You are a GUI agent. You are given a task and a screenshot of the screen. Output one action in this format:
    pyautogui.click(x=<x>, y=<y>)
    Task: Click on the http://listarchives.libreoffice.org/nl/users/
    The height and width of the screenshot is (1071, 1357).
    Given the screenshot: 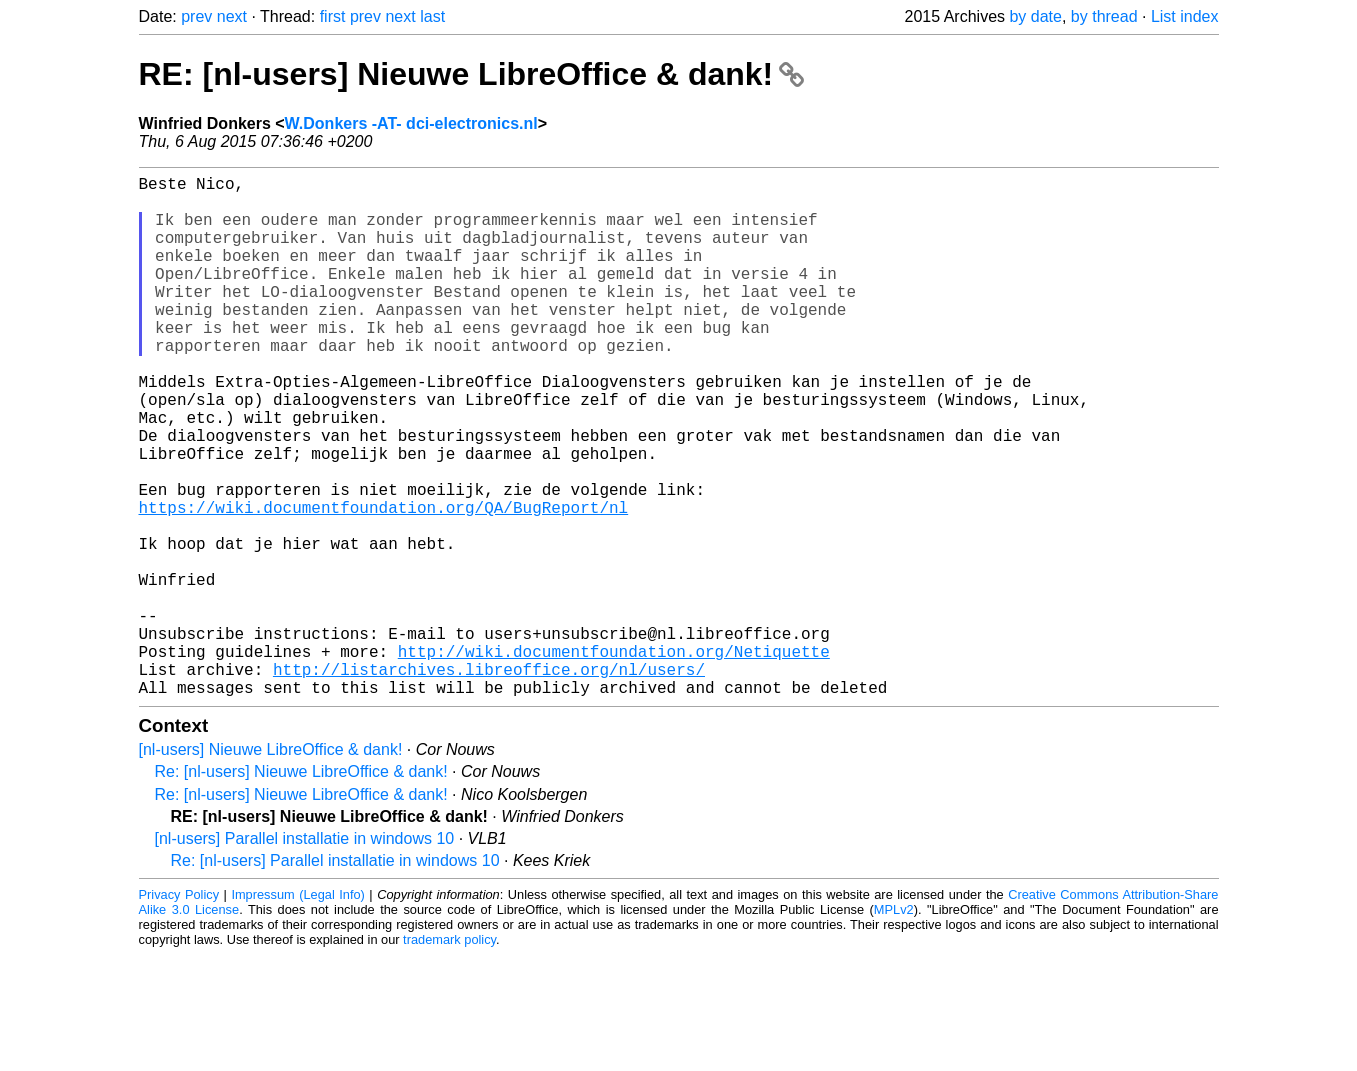 What is the action you would take?
    pyautogui.click(x=489, y=781)
    